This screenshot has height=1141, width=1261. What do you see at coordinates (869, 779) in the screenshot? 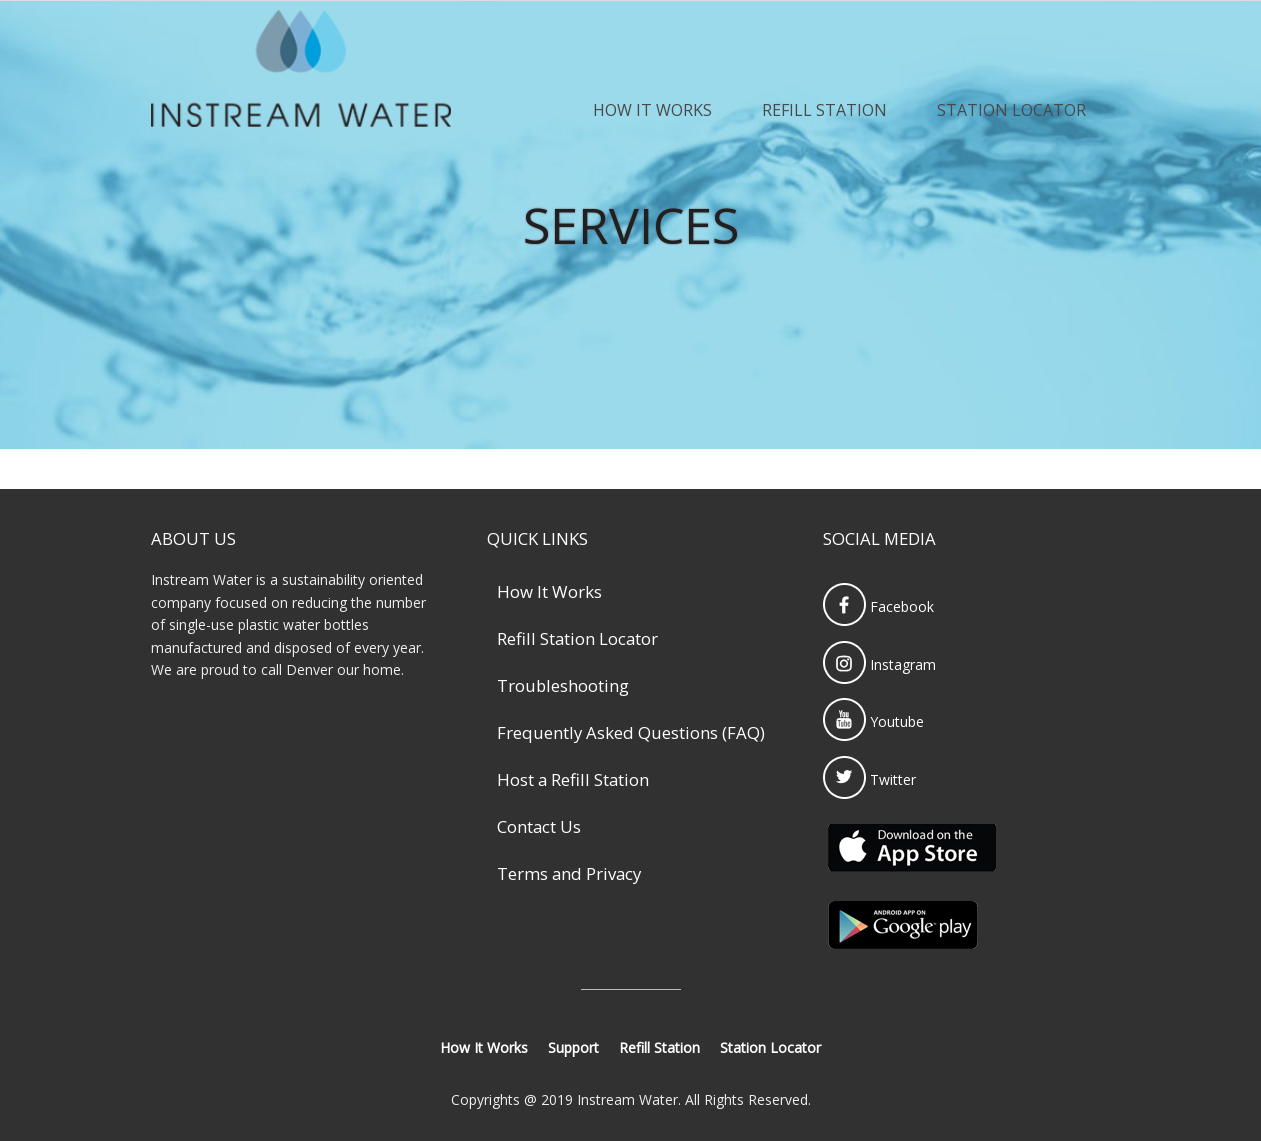
I see `Twitter` at bounding box center [869, 779].